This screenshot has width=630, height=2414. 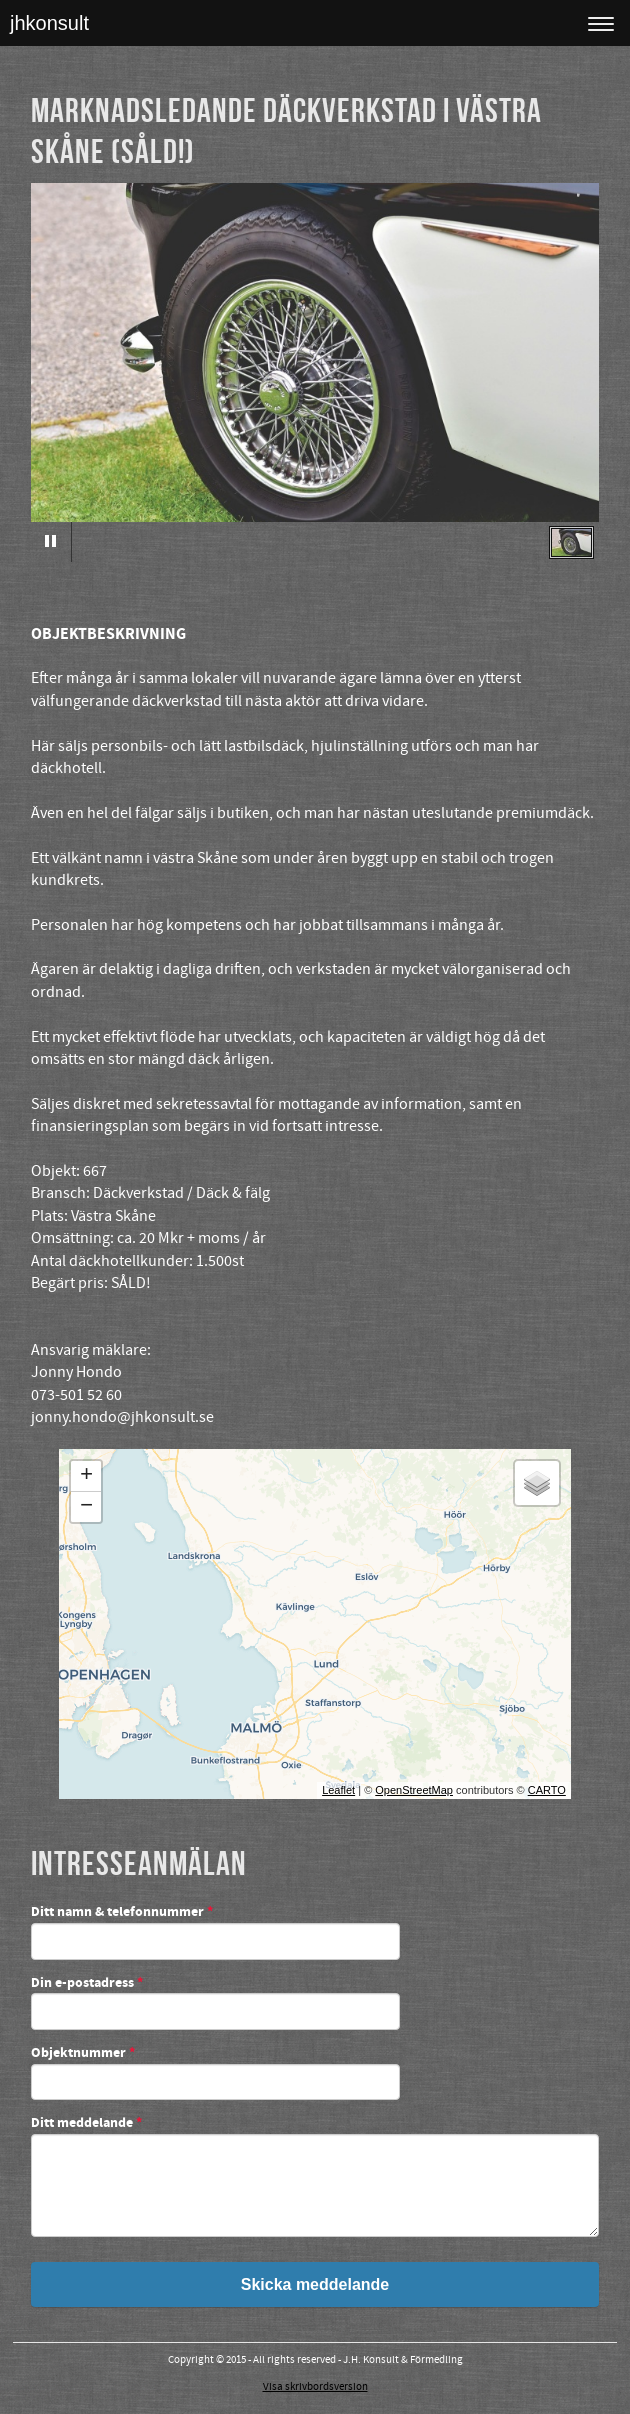 What do you see at coordinates (315, 2387) in the screenshot?
I see `Visa skrivbordsversion` at bounding box center [315, 2387].